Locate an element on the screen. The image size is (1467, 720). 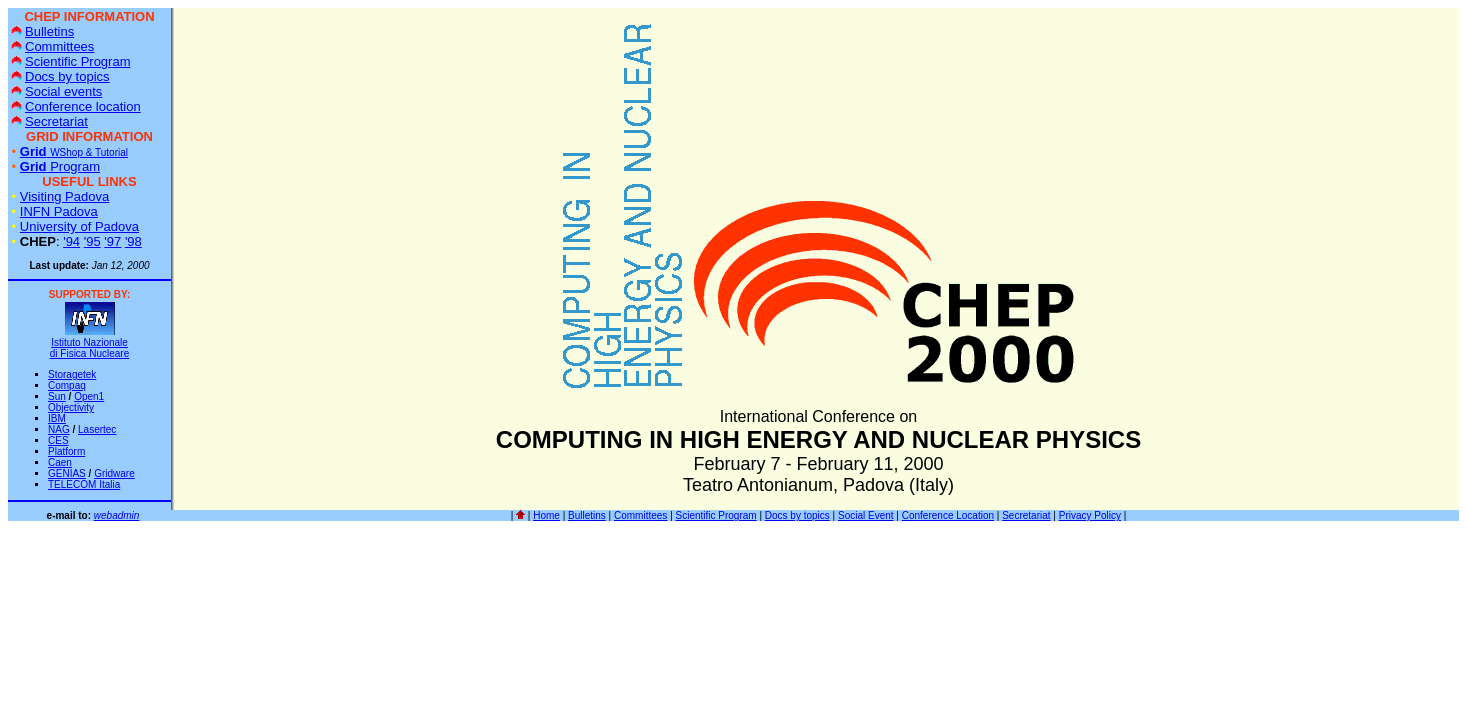
NAG is located at coordinates (59, 429).